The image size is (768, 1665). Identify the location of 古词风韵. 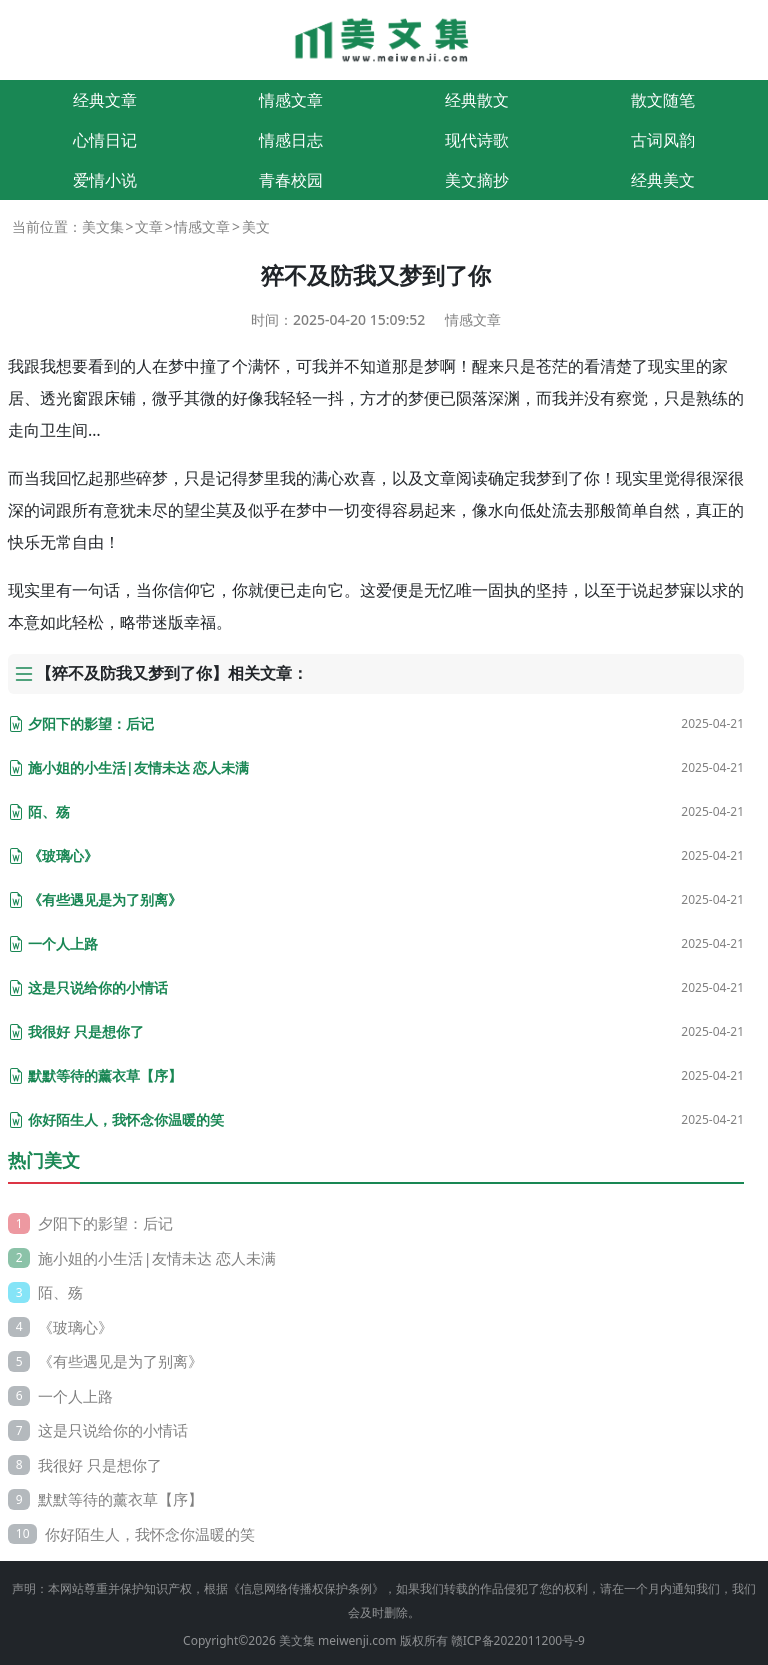
(663, 140).